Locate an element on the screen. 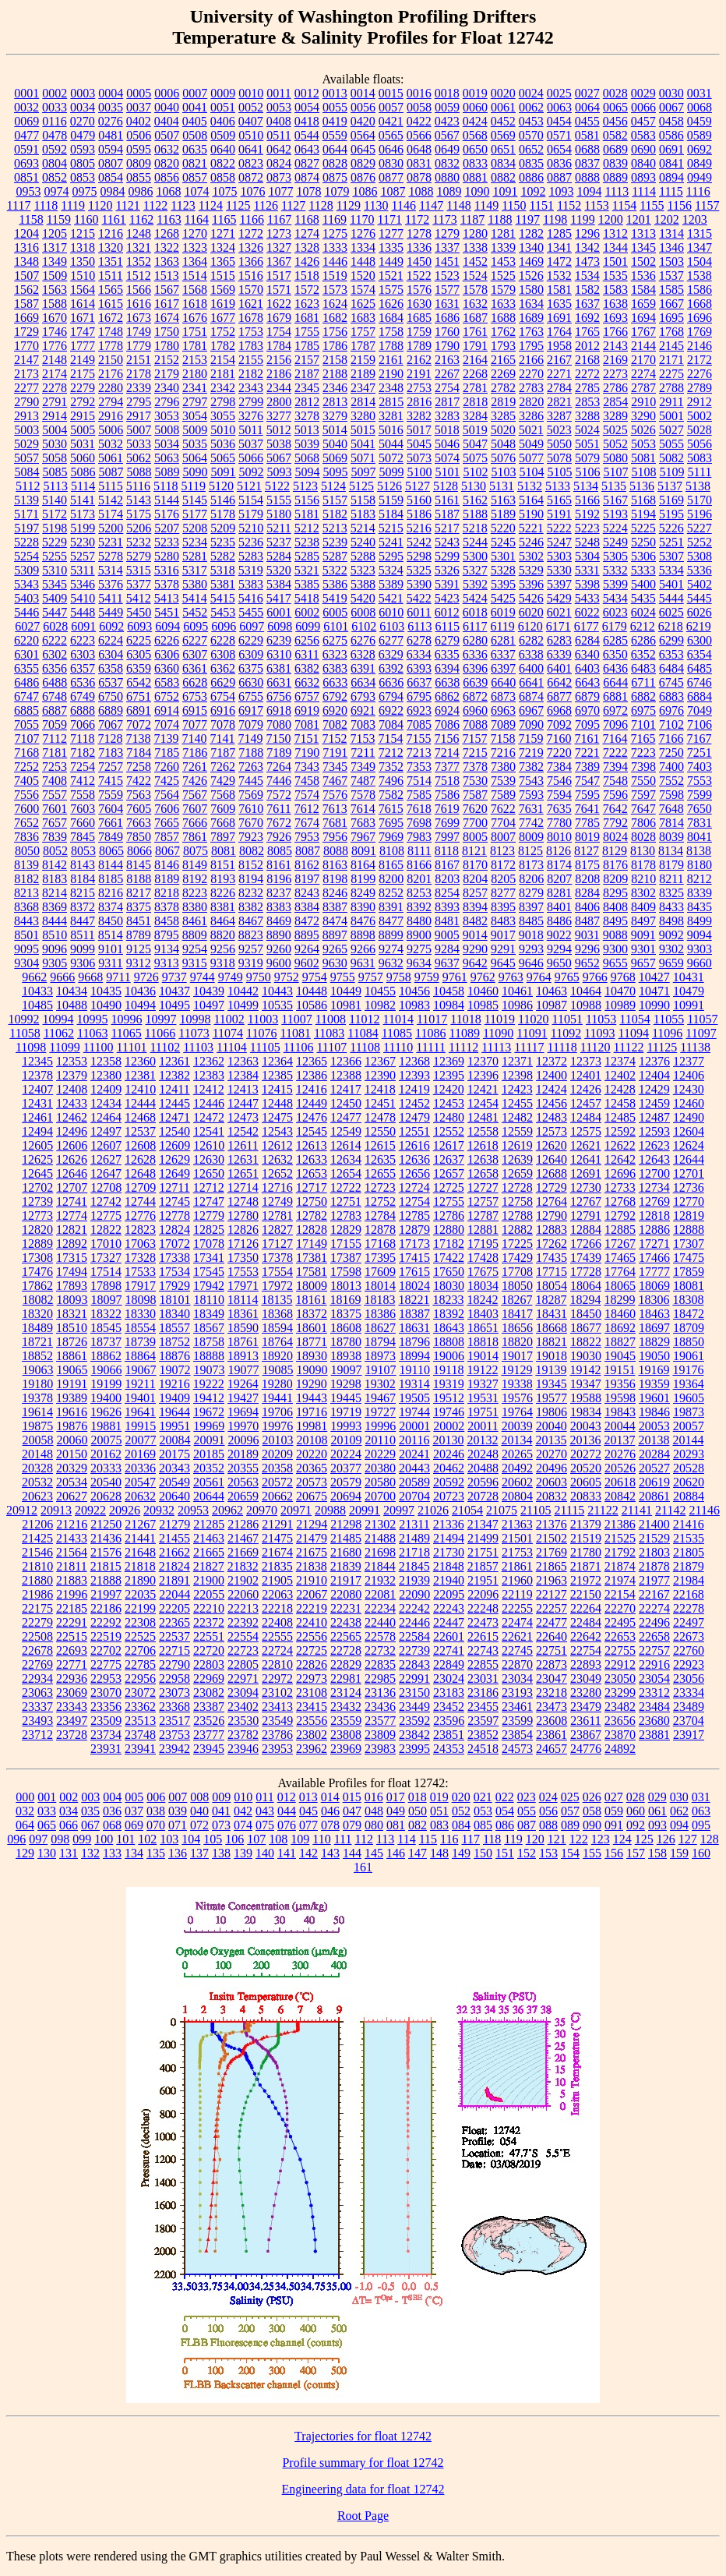  1074 is located at coordinates (196, 191).